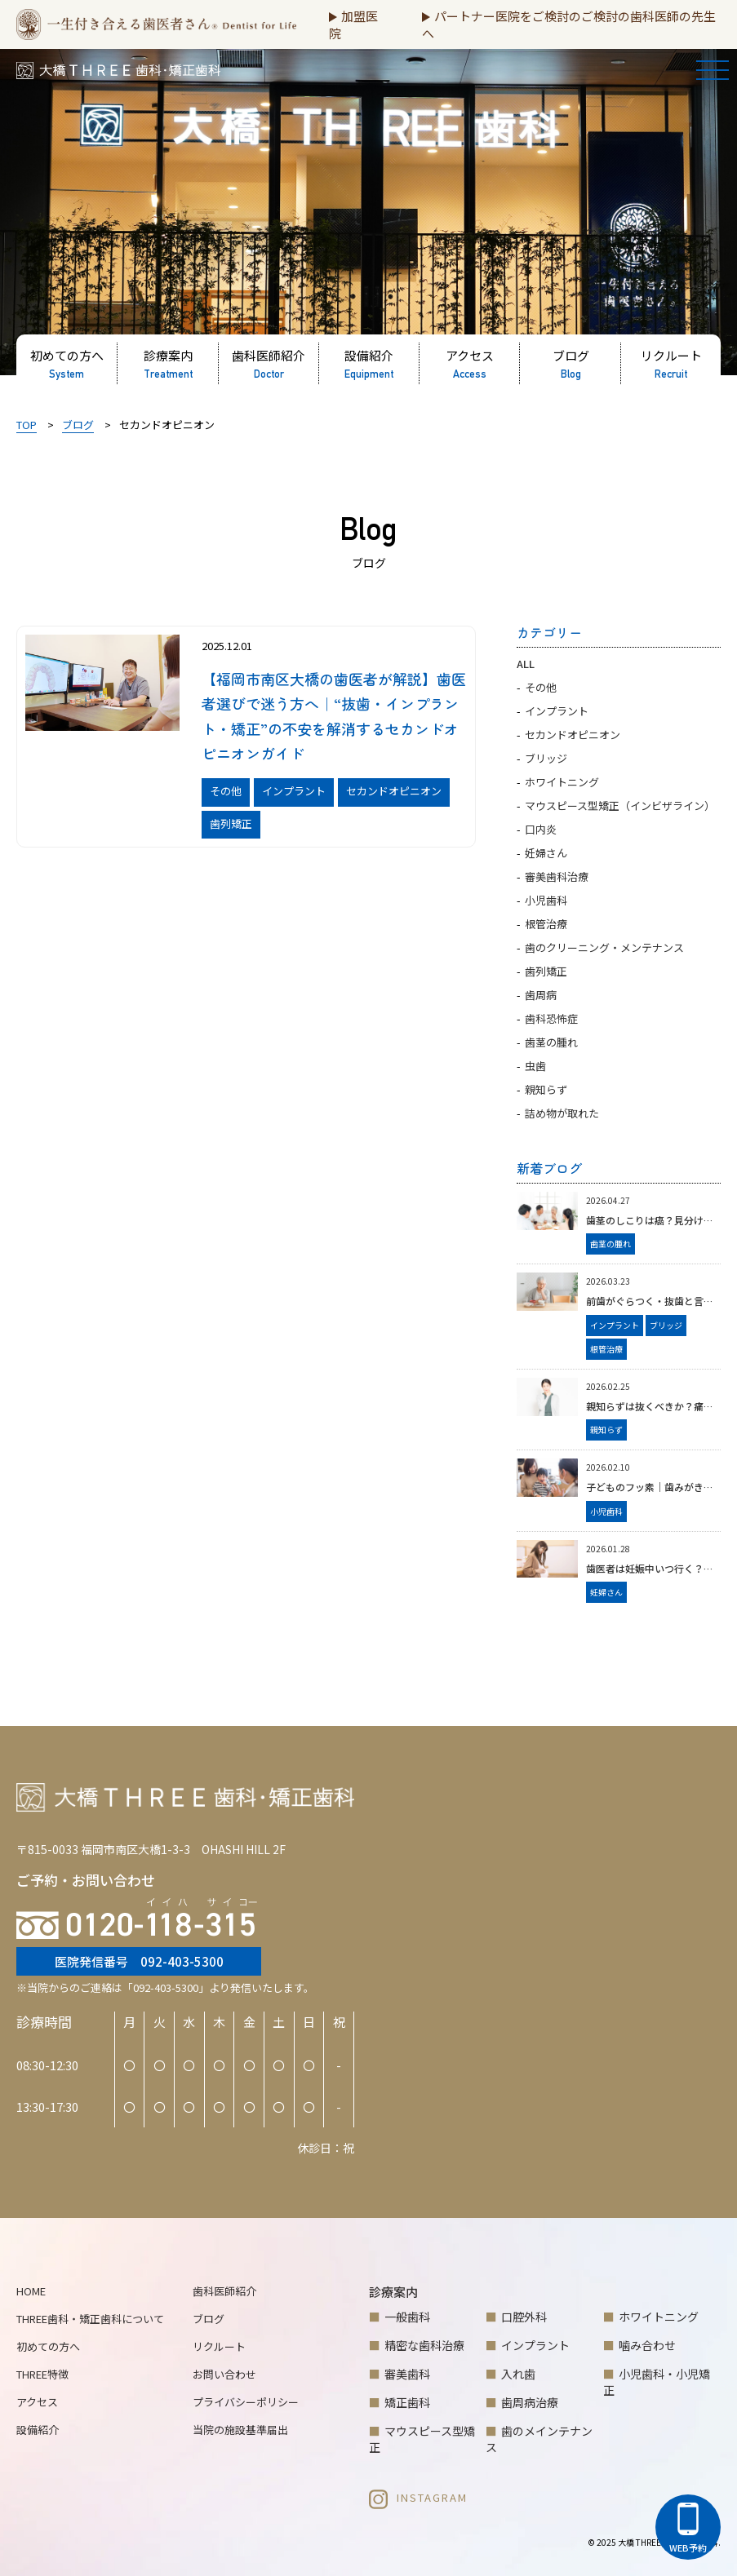 Image resolution: width=737 pixels, height=2576 pixels. What do you see at coordinates (546, 758) in the screenshot?
I see `ブリッジ` at bounding box center [546, 758].